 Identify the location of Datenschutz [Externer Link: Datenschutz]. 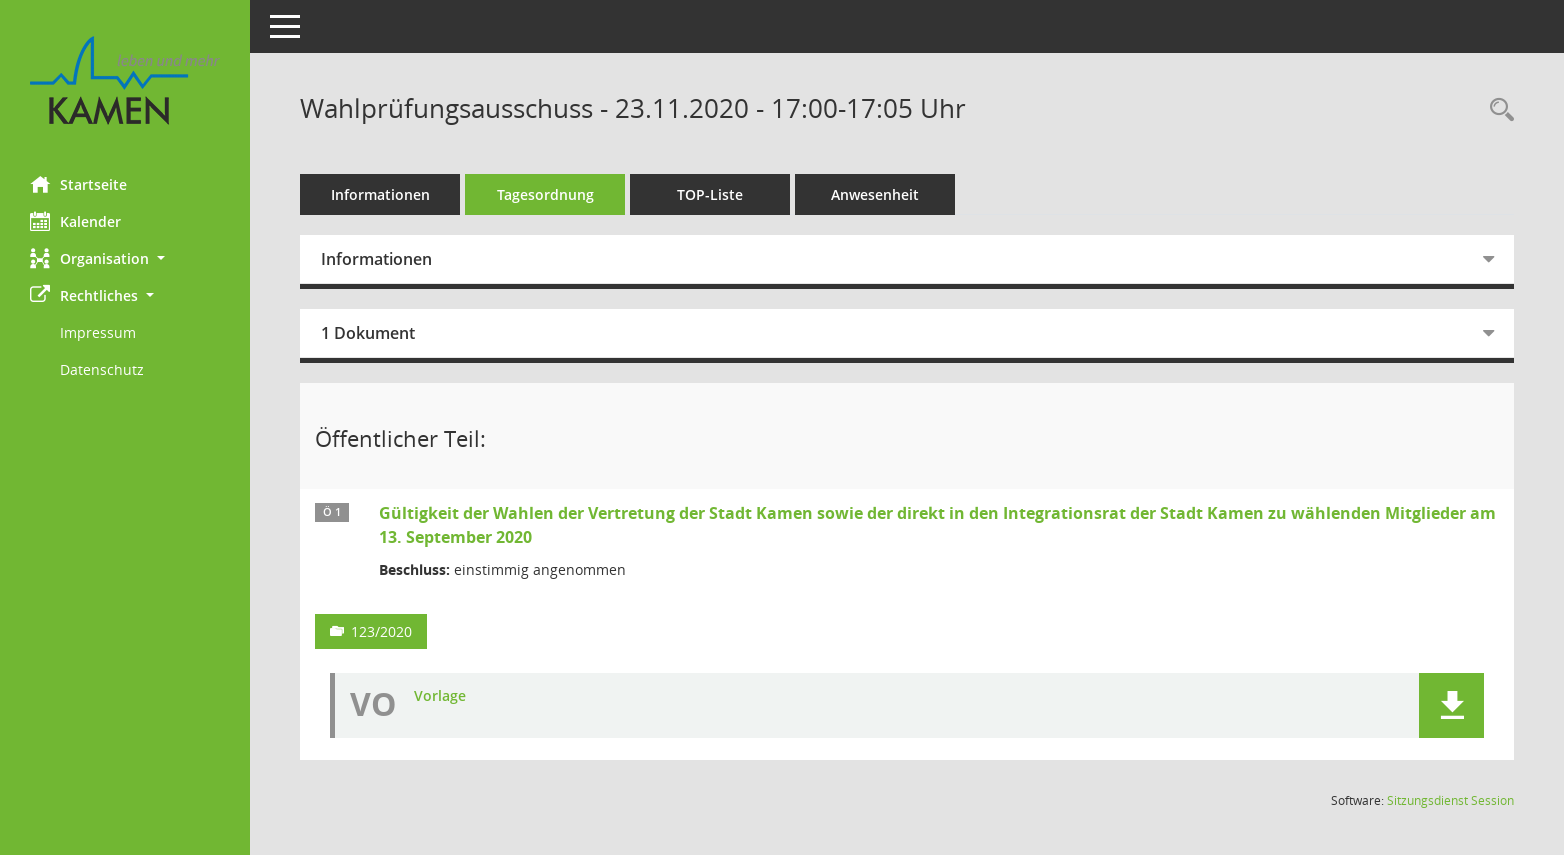
(102, 369).